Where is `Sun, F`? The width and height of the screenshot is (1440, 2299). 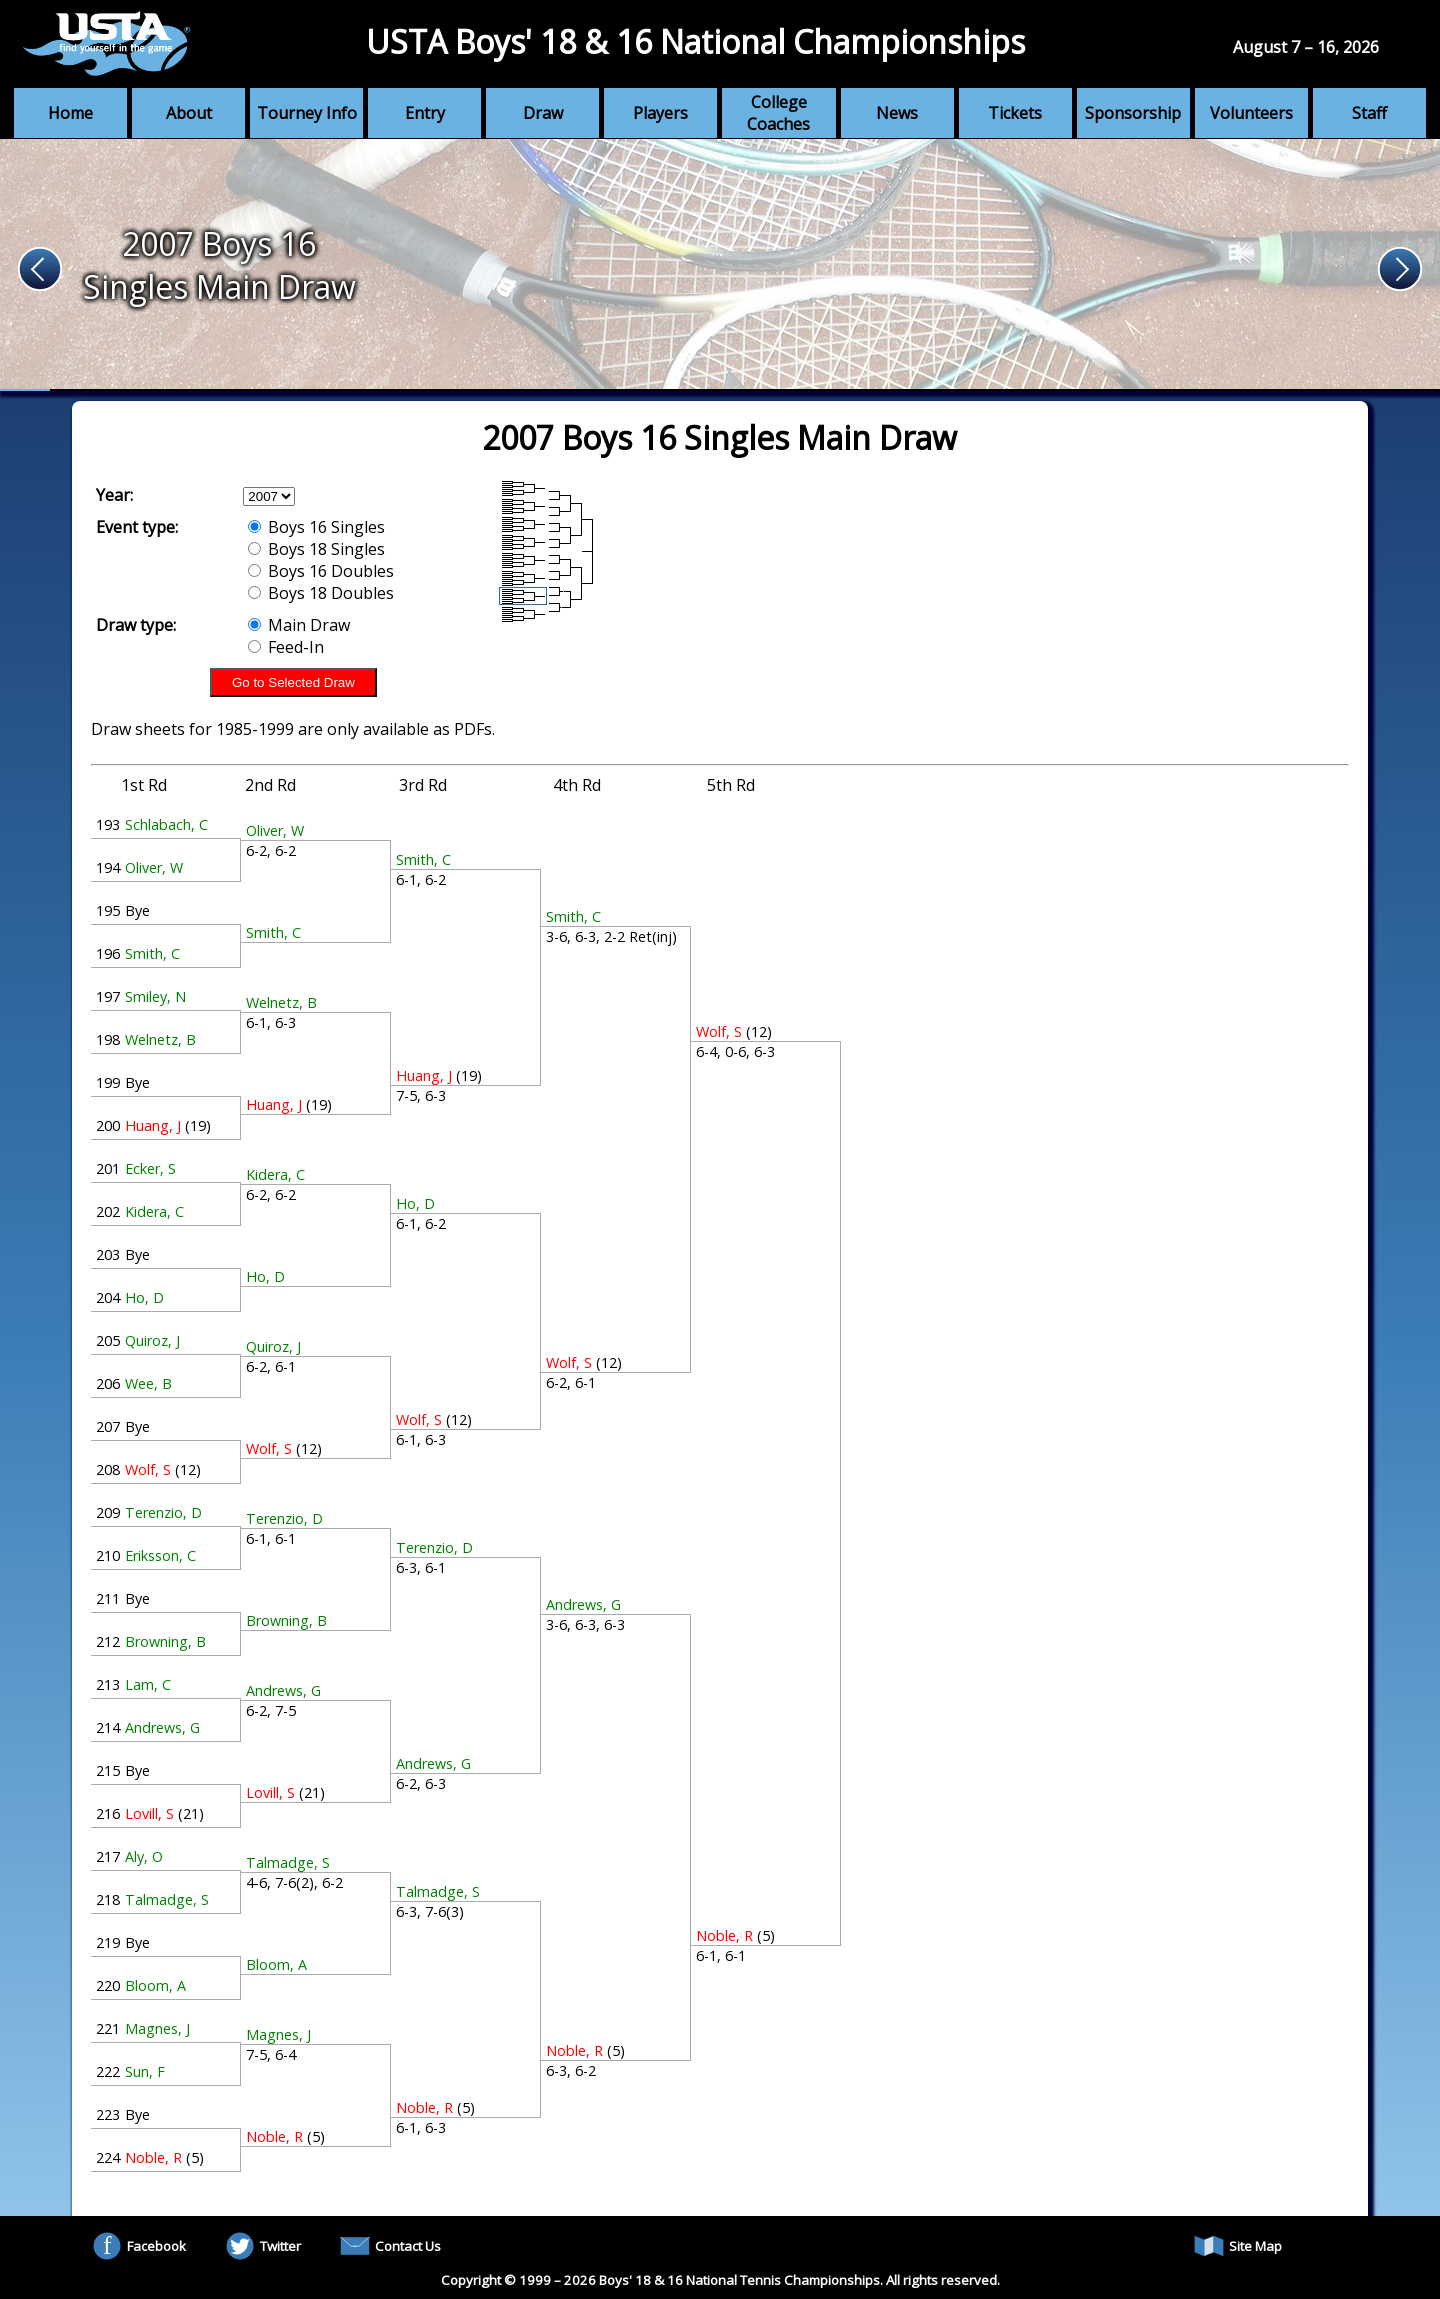 Sun, F is located at coordinates (145, 2071).